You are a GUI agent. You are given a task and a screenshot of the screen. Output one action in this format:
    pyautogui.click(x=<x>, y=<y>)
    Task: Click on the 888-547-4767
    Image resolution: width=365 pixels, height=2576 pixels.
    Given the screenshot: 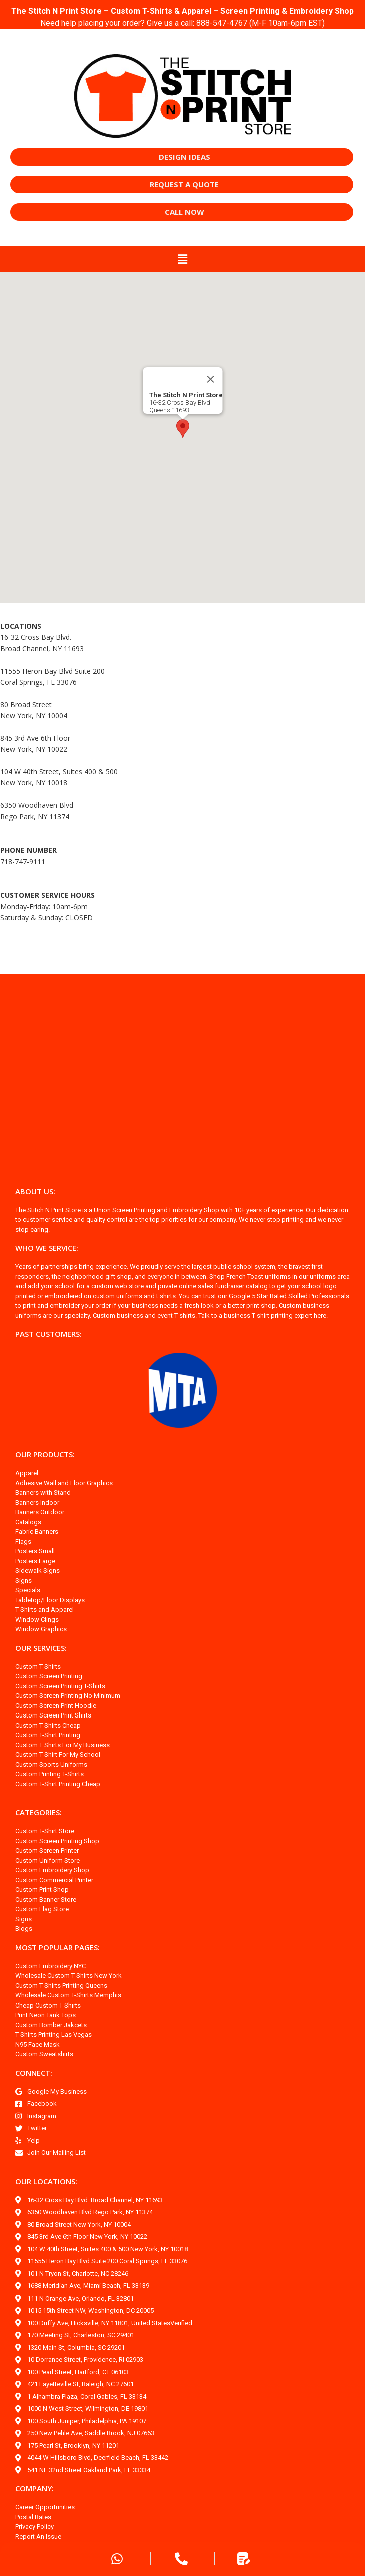 What is the action you would take?
    pyautogui.click(x=221, y=23)
    